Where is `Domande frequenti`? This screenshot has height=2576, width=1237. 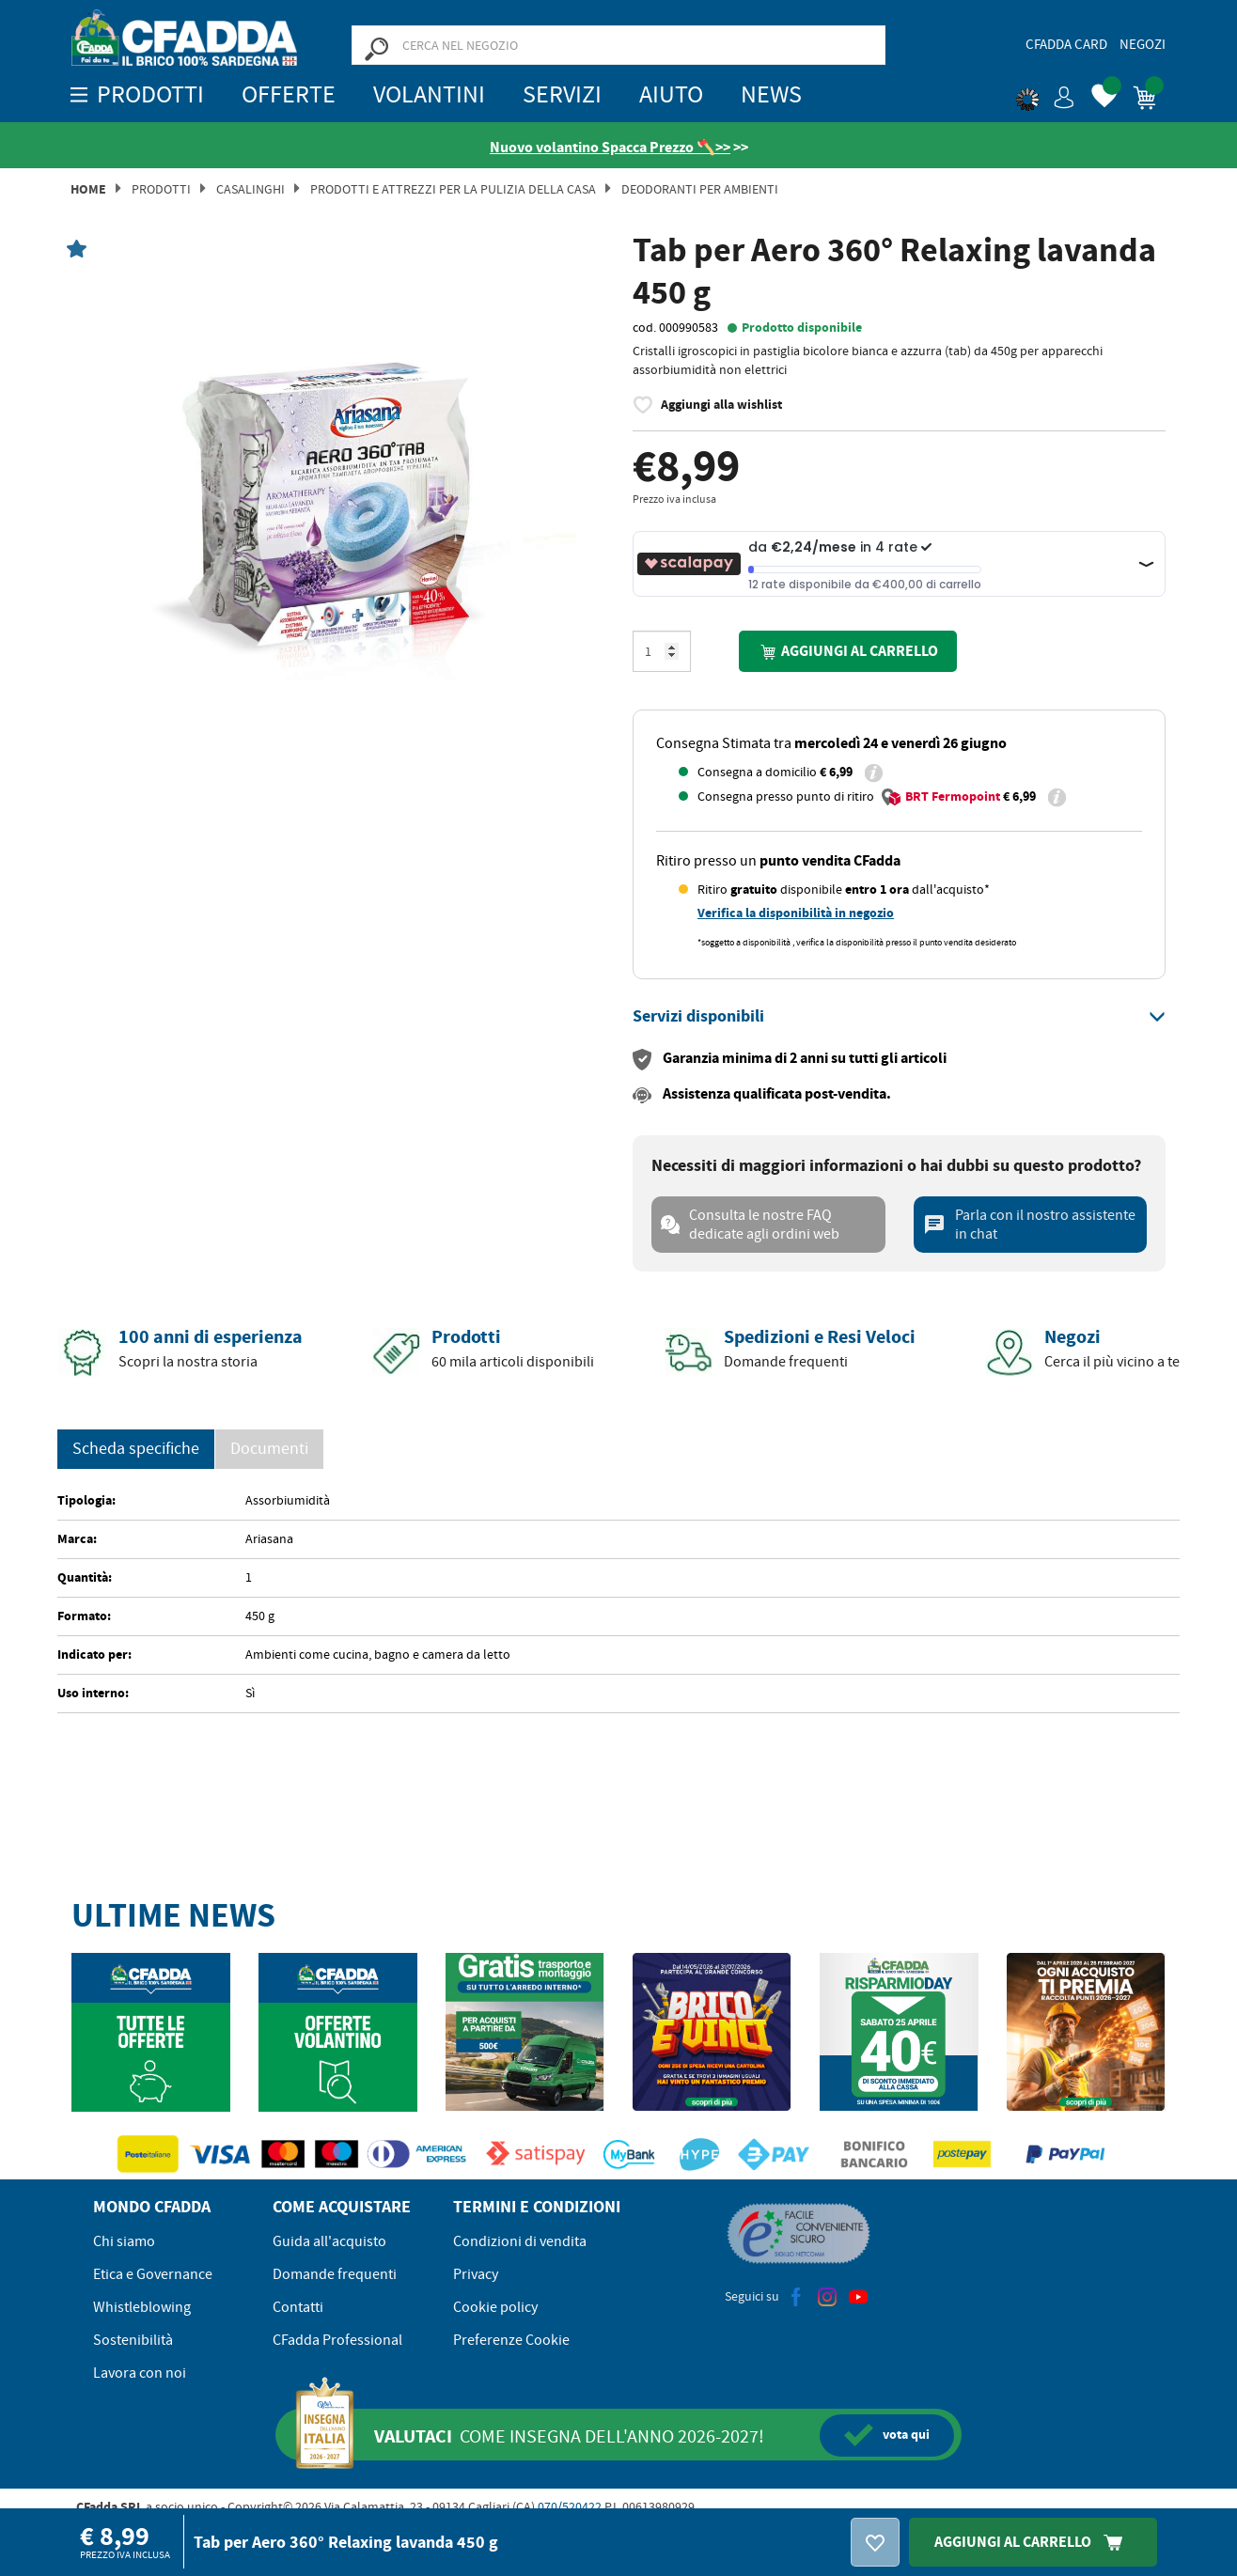 Domande frequenti is located at coordinates (335, 2274).